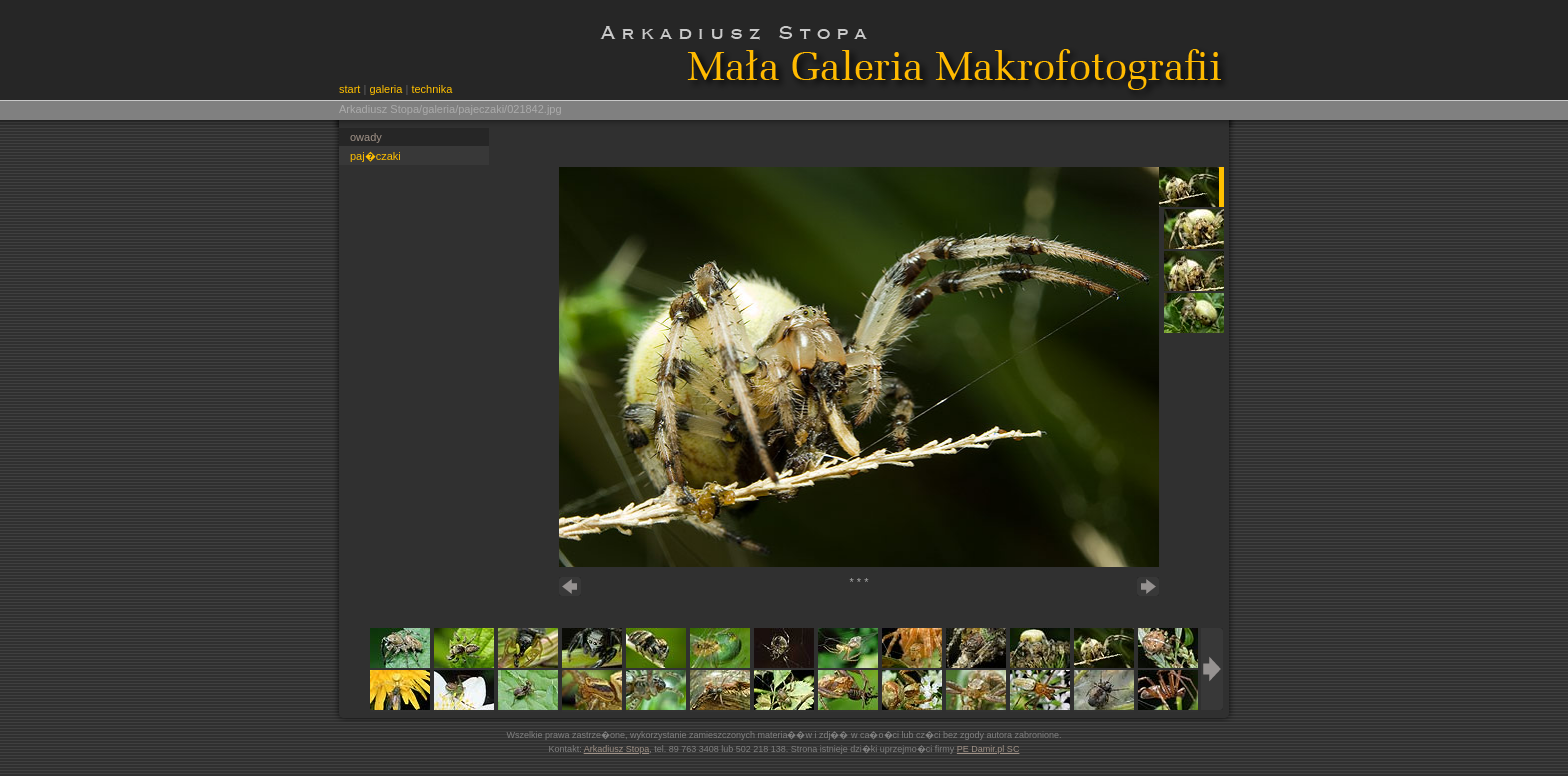  I want to click on technika, so click(431, 89).